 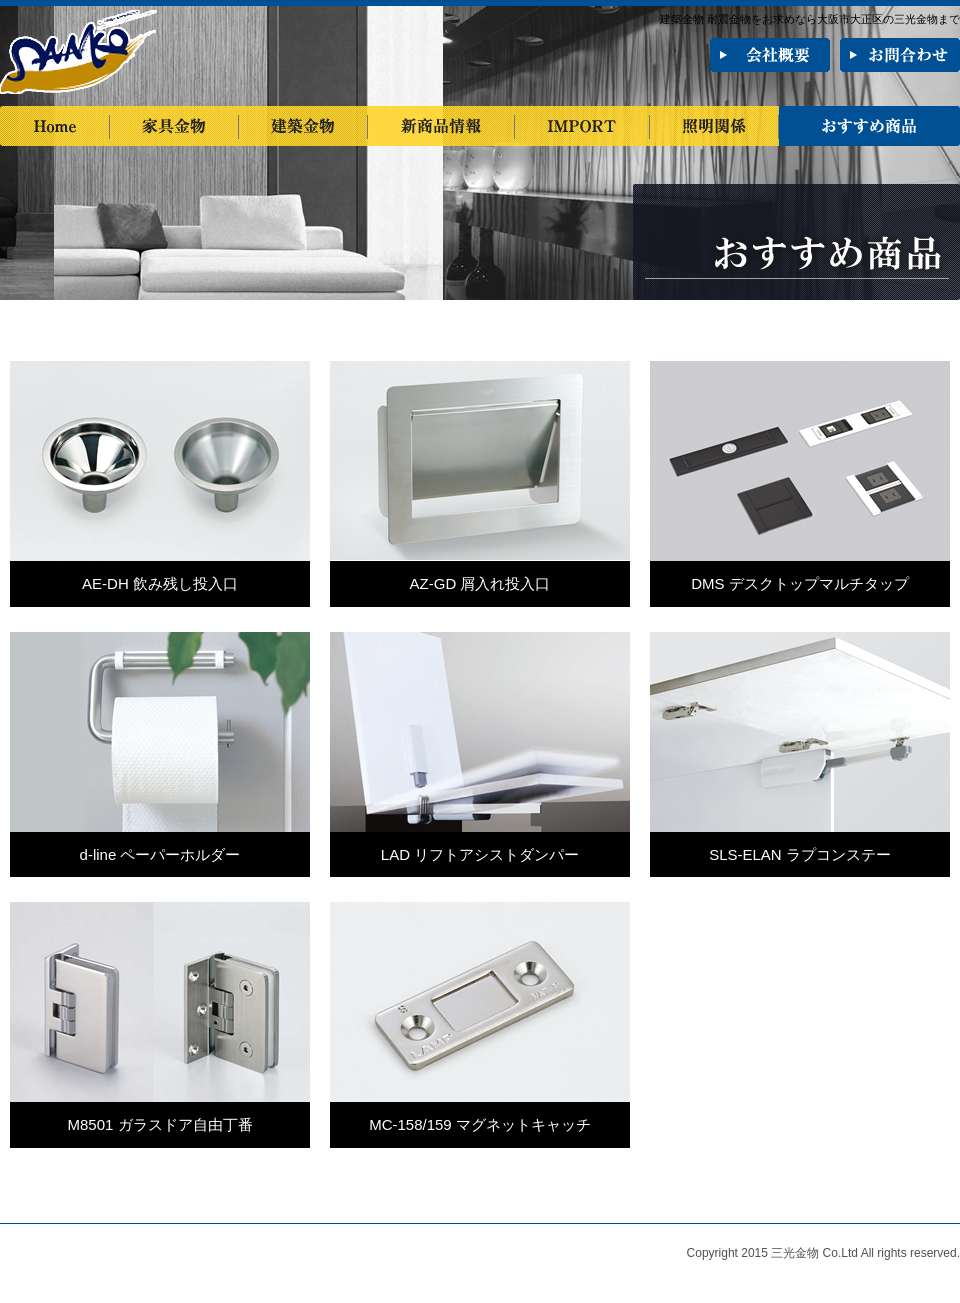 I want to click on DMS デスクトップマルチタップ, so click(x=800, y=583).